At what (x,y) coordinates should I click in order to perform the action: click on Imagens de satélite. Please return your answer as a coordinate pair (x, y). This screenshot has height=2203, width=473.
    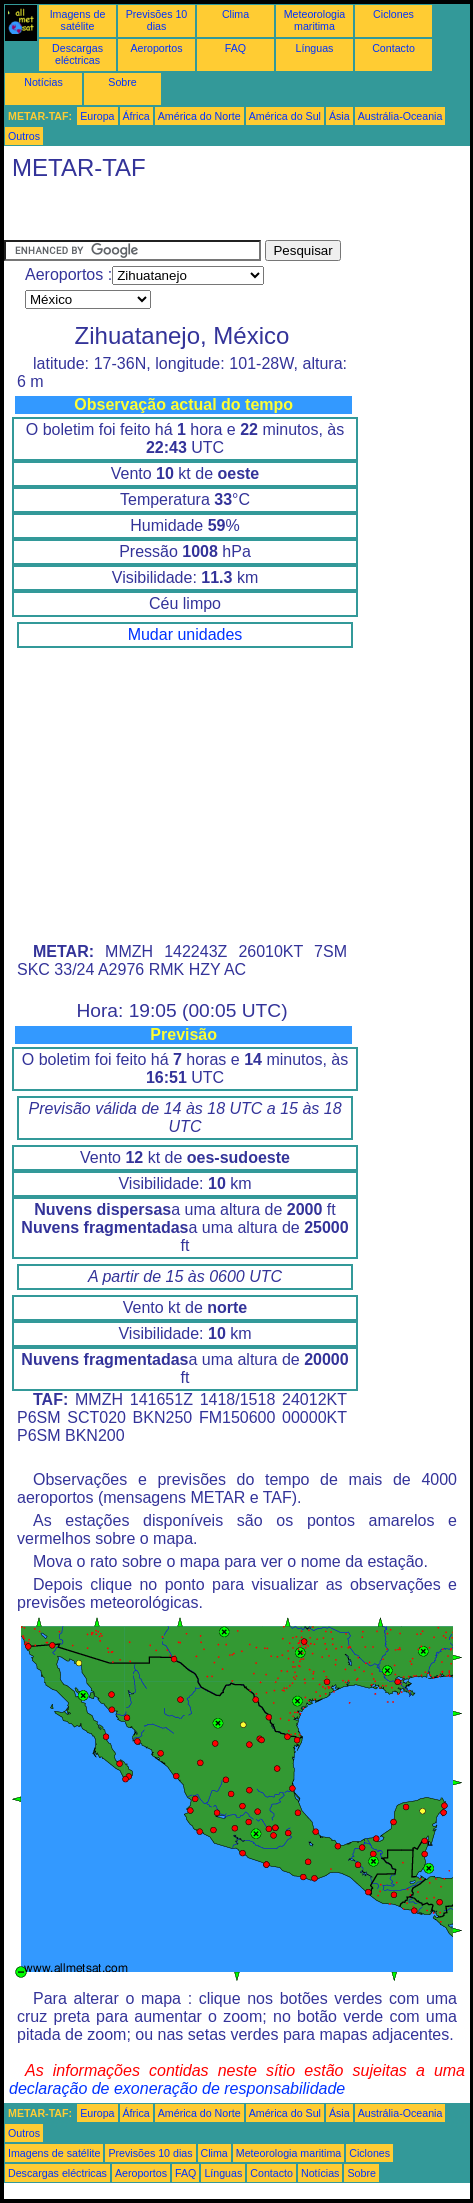
    Looking at the image, I should click on (78, 20).